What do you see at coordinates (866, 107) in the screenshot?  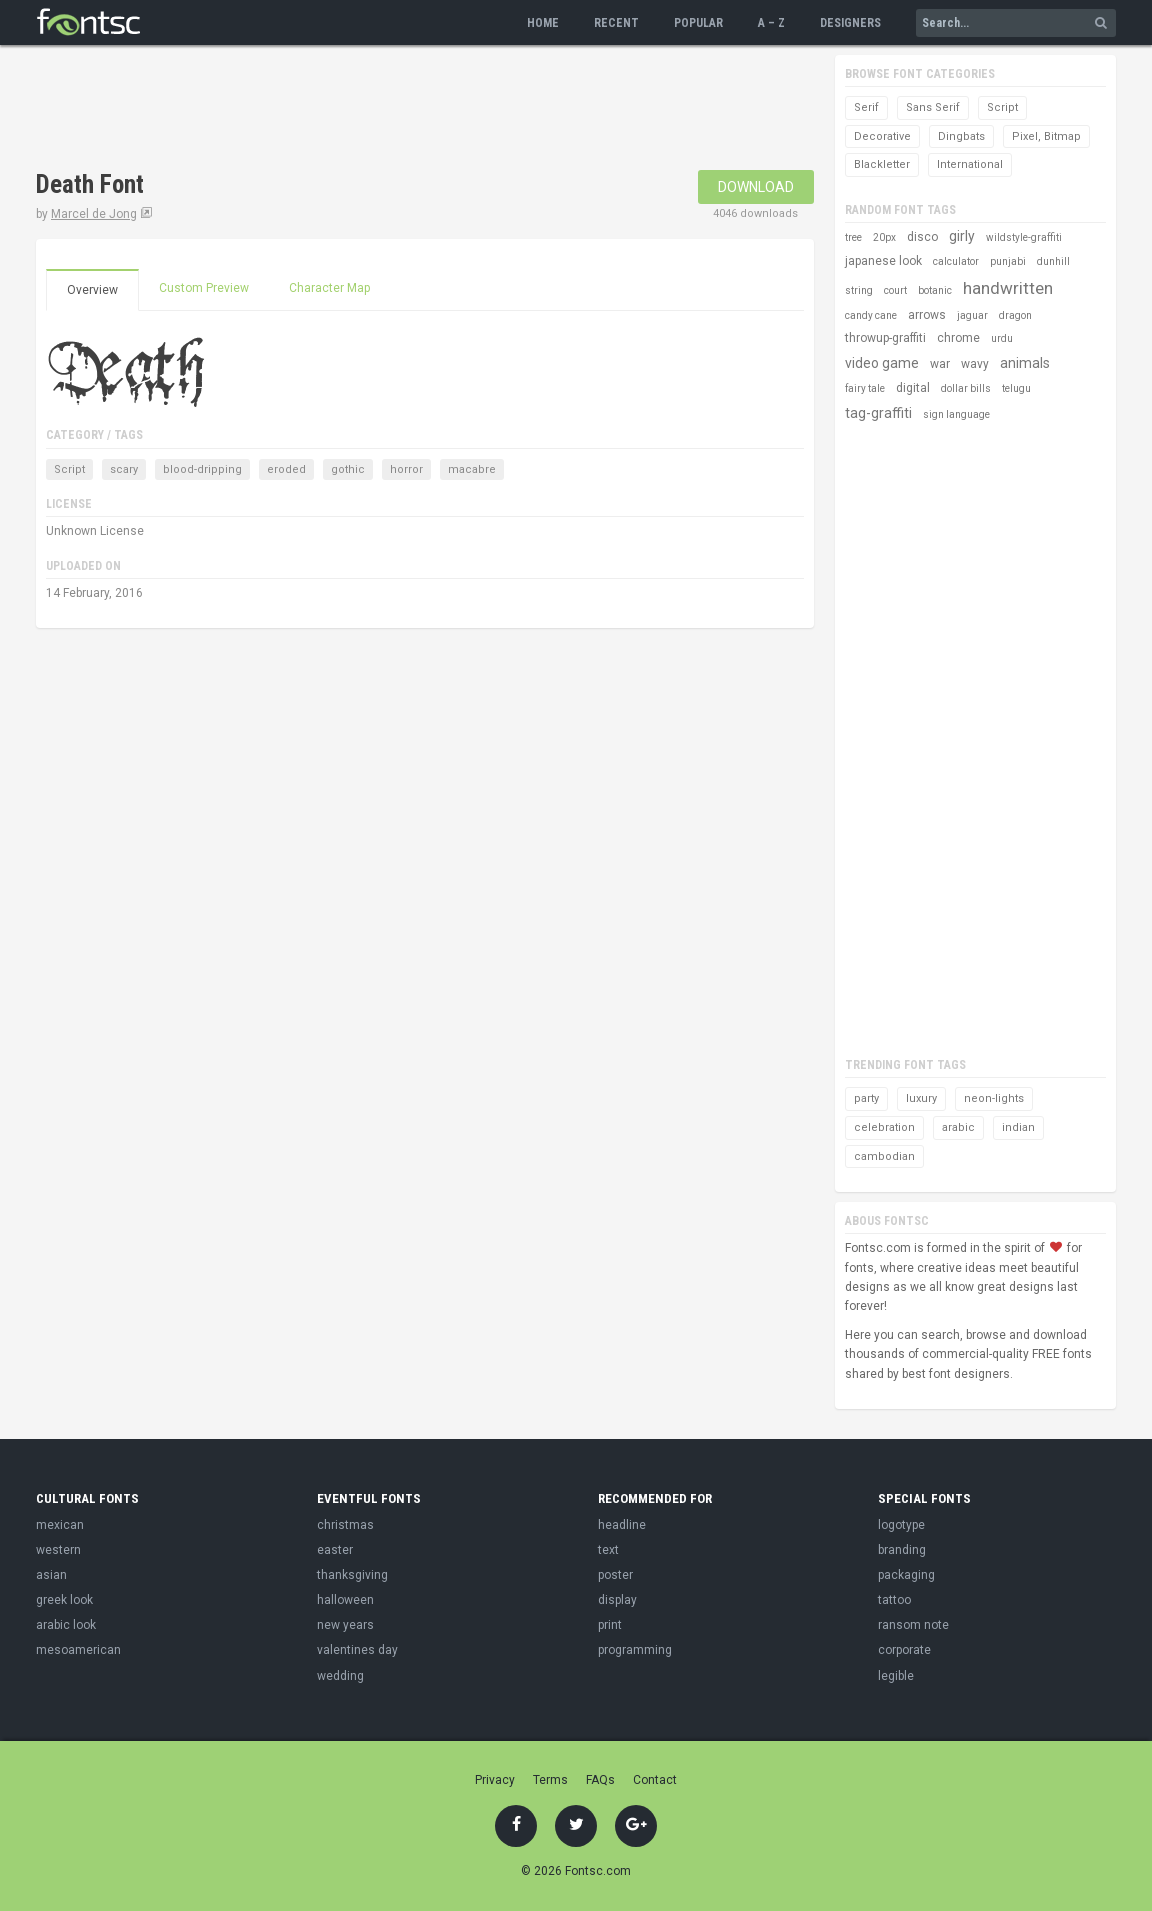 I see `Serif` at bounding box center [866, 107].